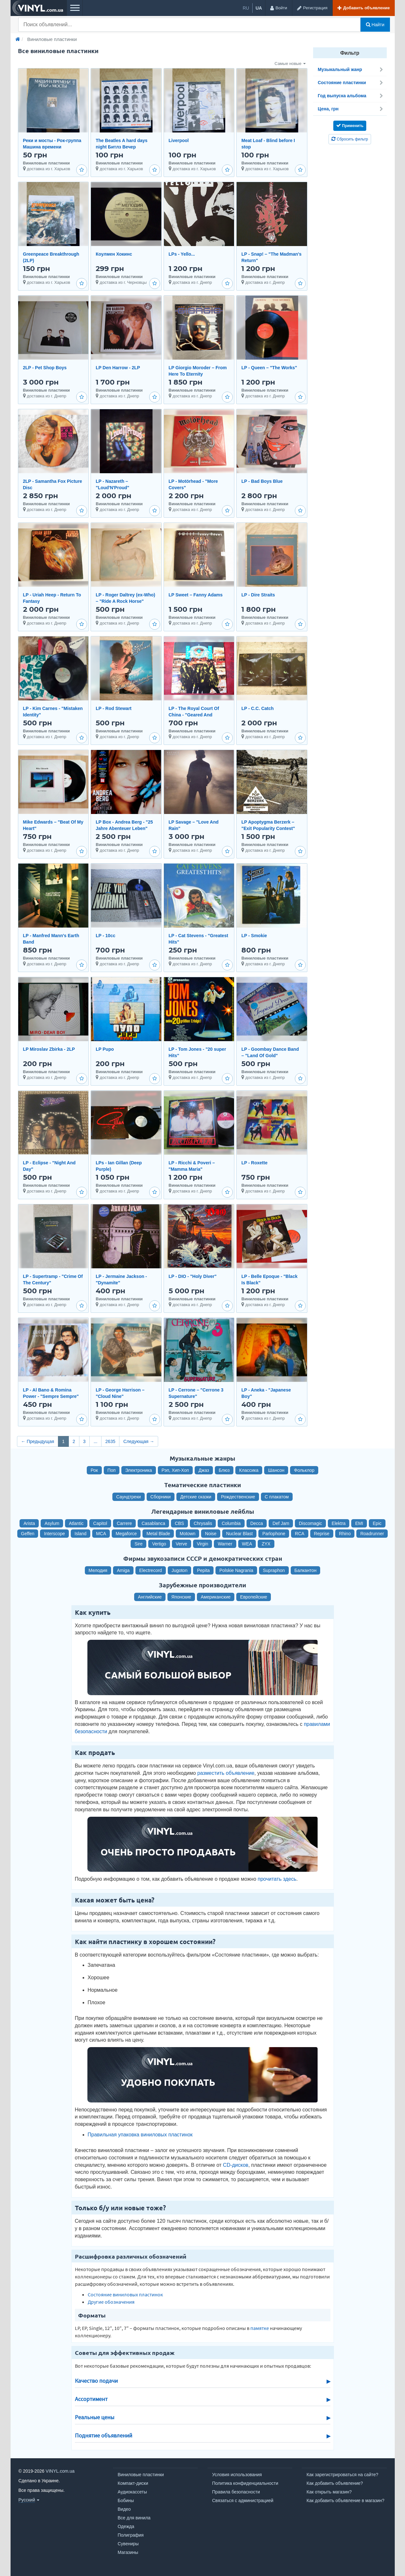 Image resolution: width=405 pixels, height=2576 pixels. Describe the element at coordinates (54, 1533) in the screenshot. I see `Interscope` at that location.